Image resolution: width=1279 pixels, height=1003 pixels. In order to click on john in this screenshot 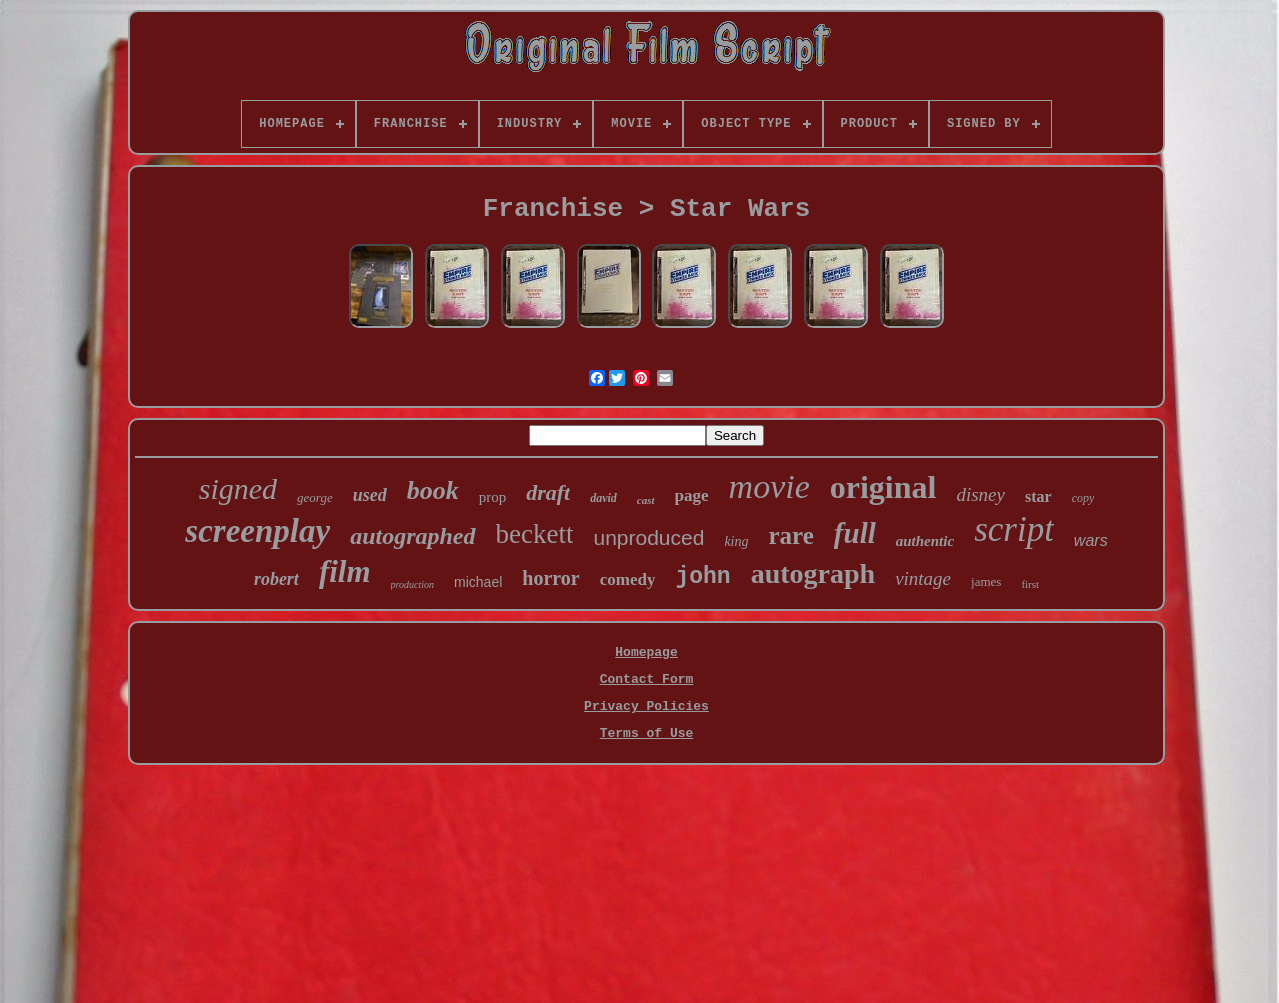, I will do `click(702, 577)`.